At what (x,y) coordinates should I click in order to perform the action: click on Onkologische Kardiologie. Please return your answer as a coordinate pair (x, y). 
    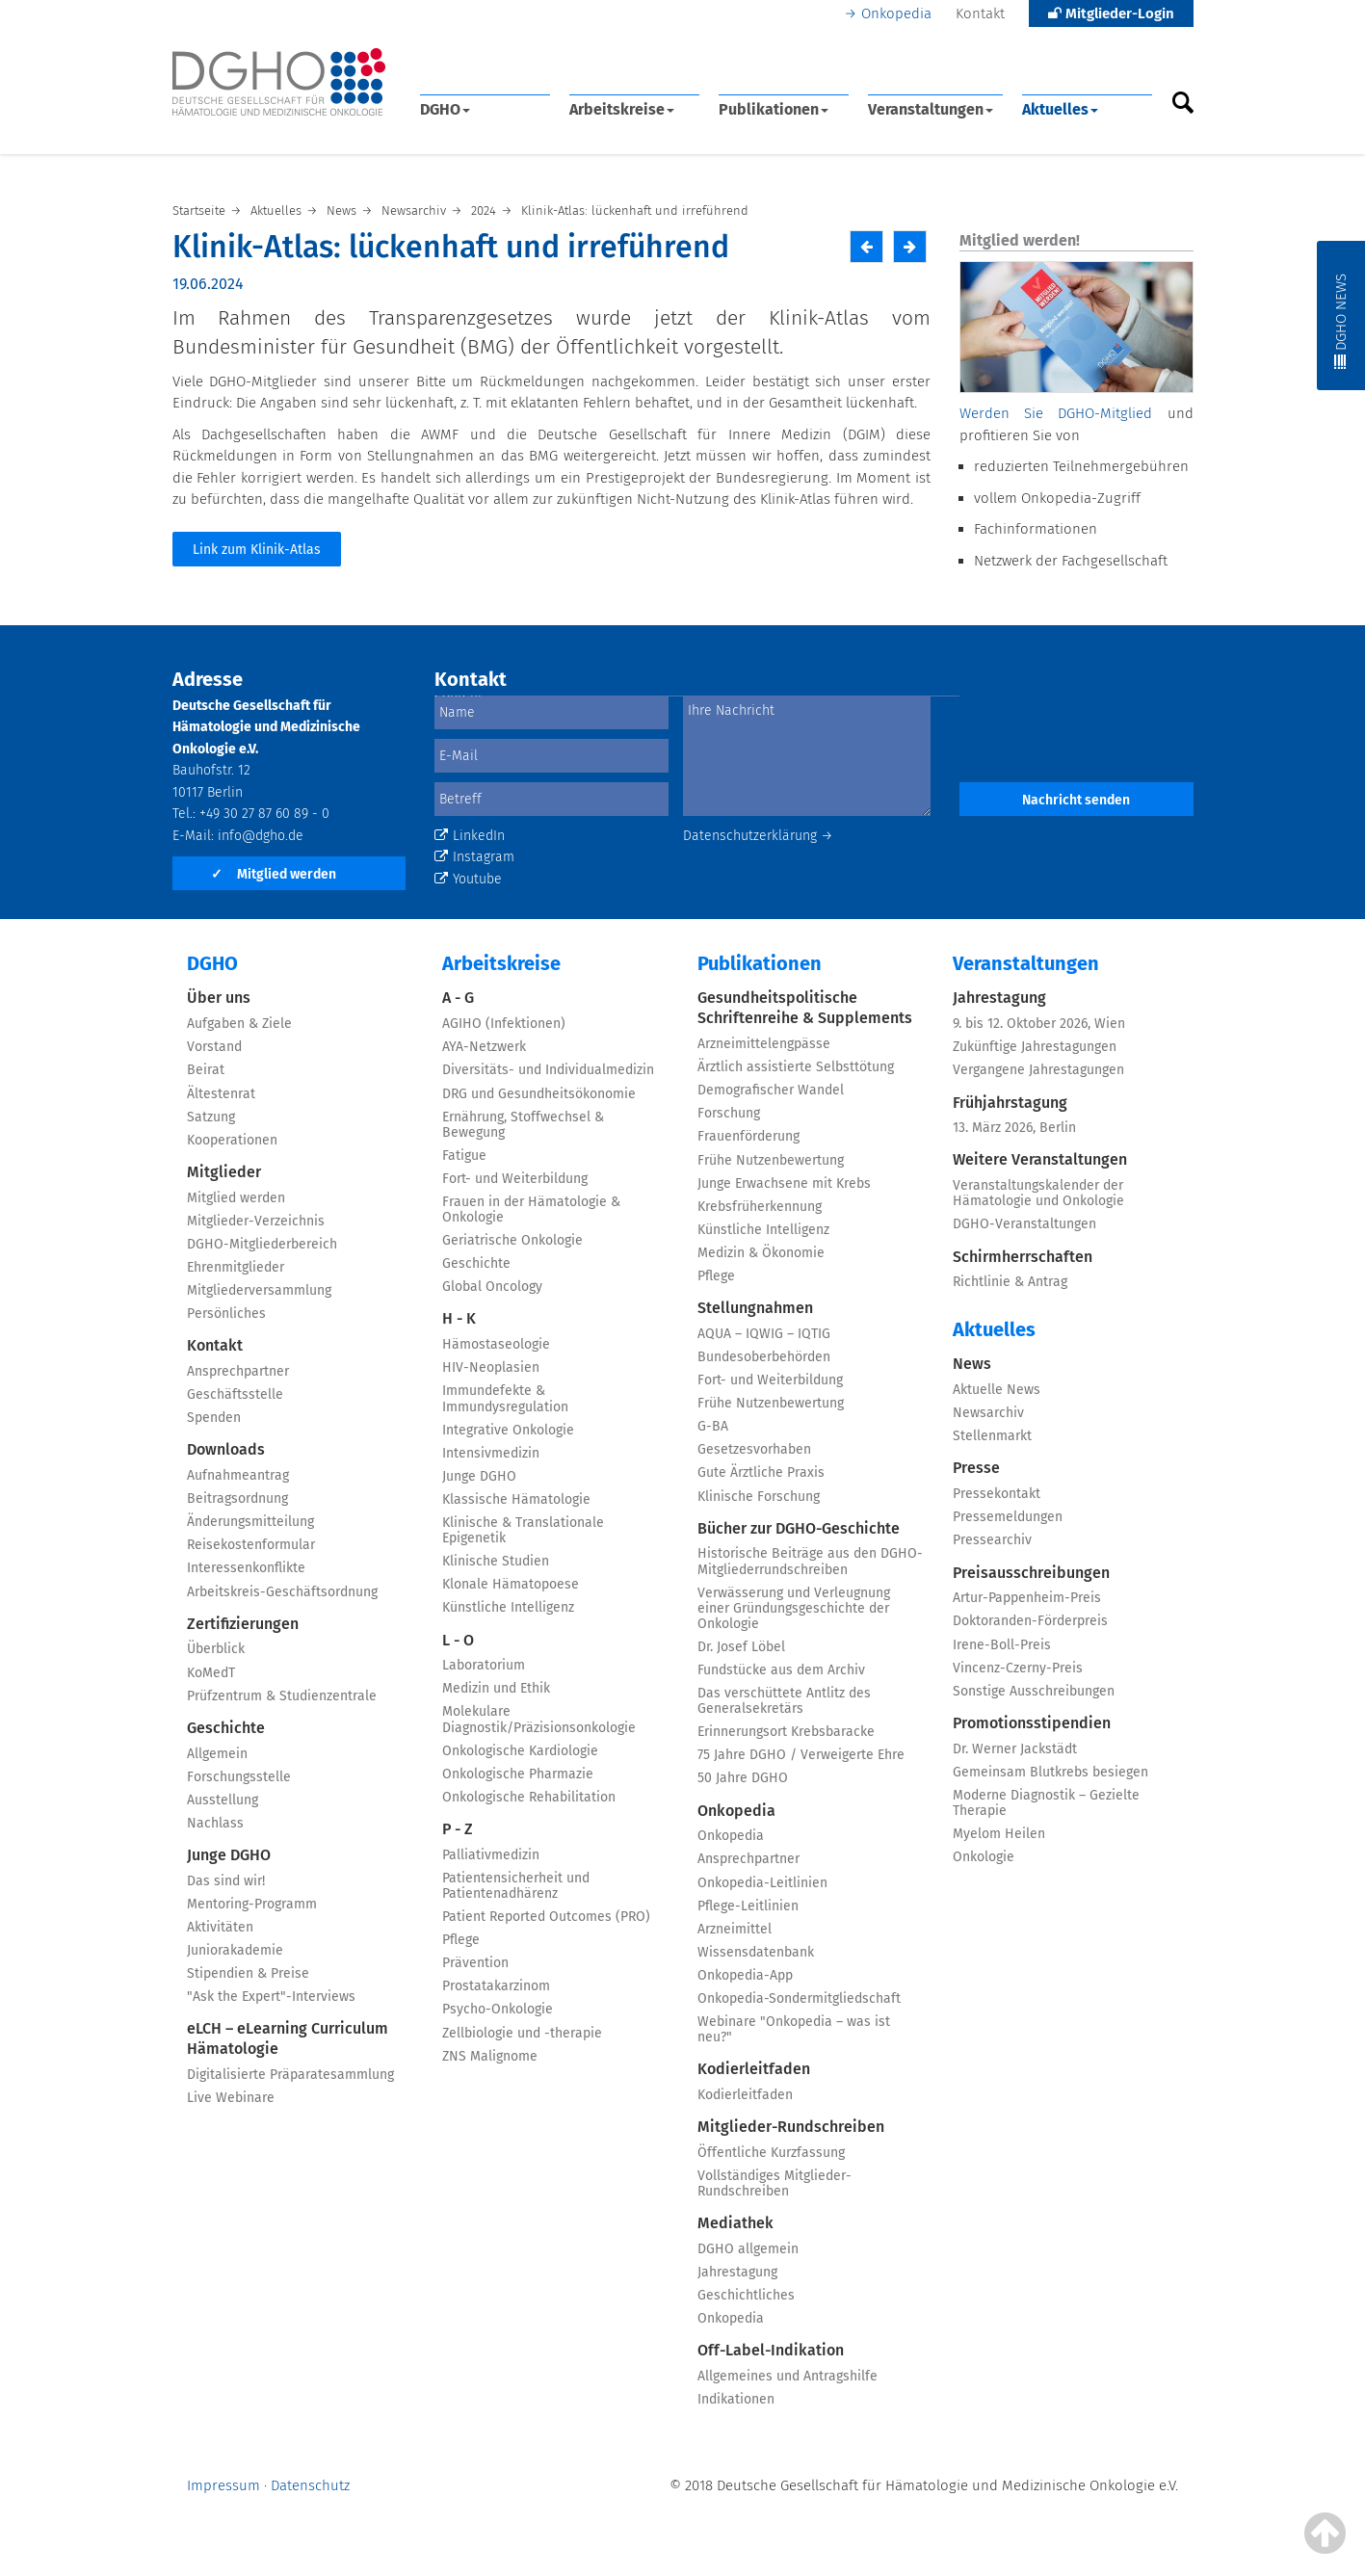
    Looking at the image, I should click on (520, 1751).